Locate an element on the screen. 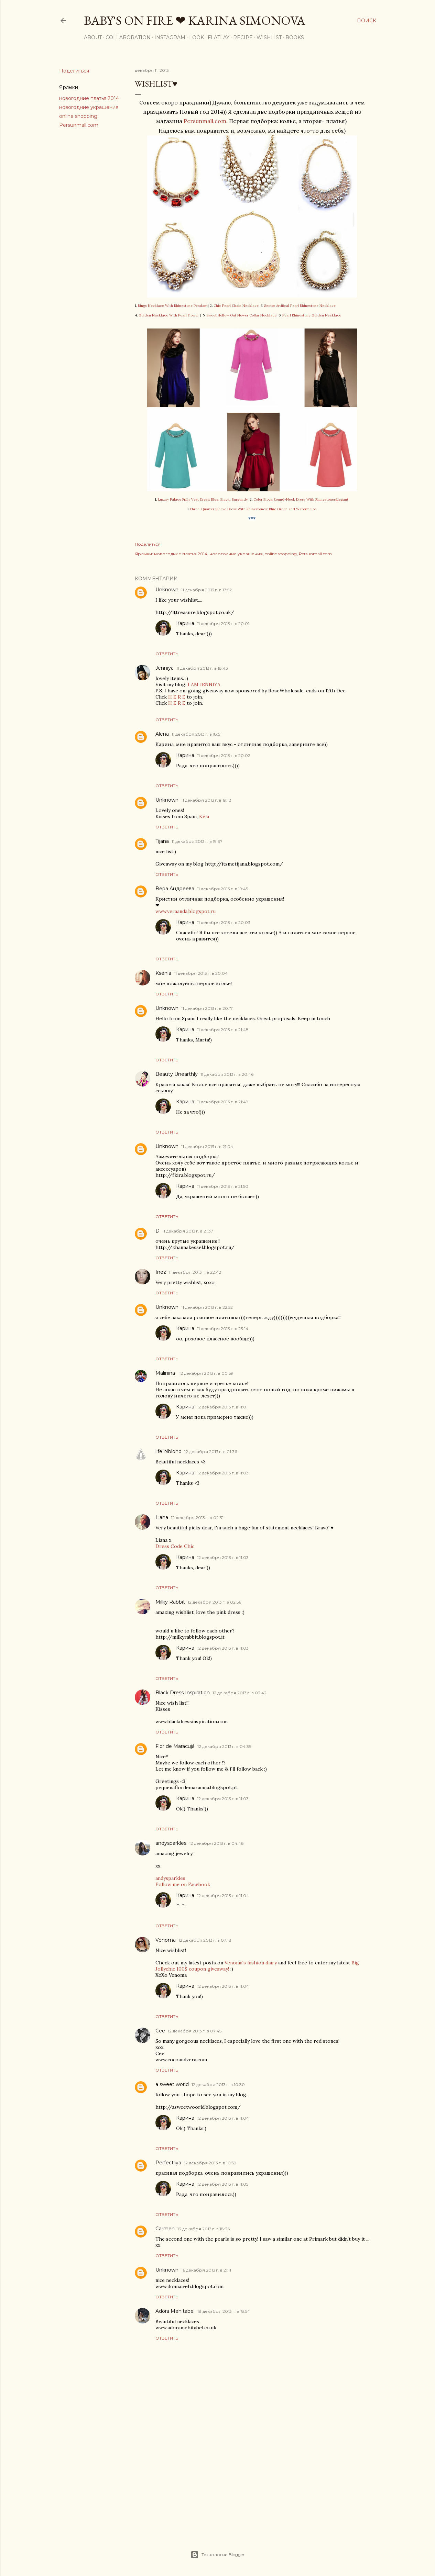  Golden Nacklace With Pearl Flower is located at coordinates (169, 315).